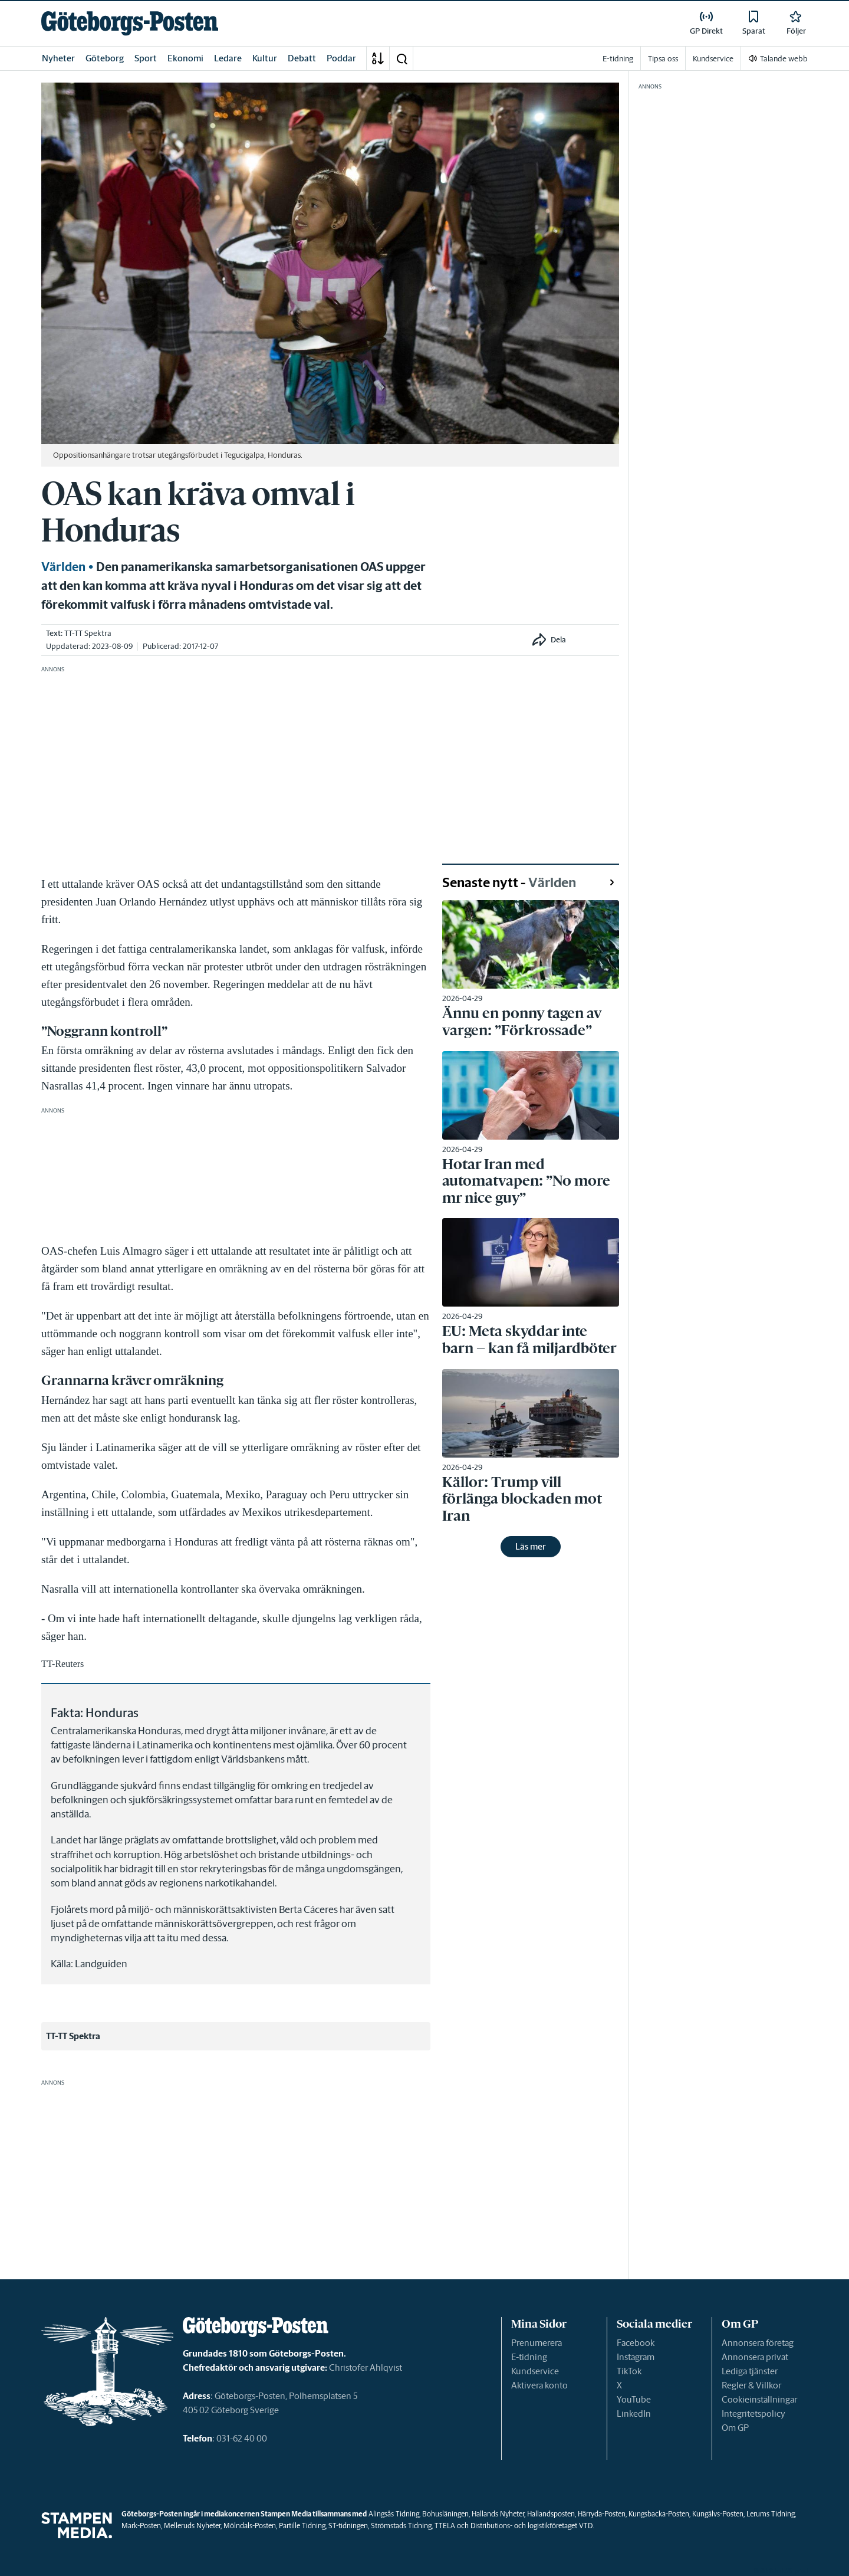 The height and width of the screenshot is (2576, 849). Describe the element at coordinates (129, 23) in the screenshot. I see `[link]` at that location.